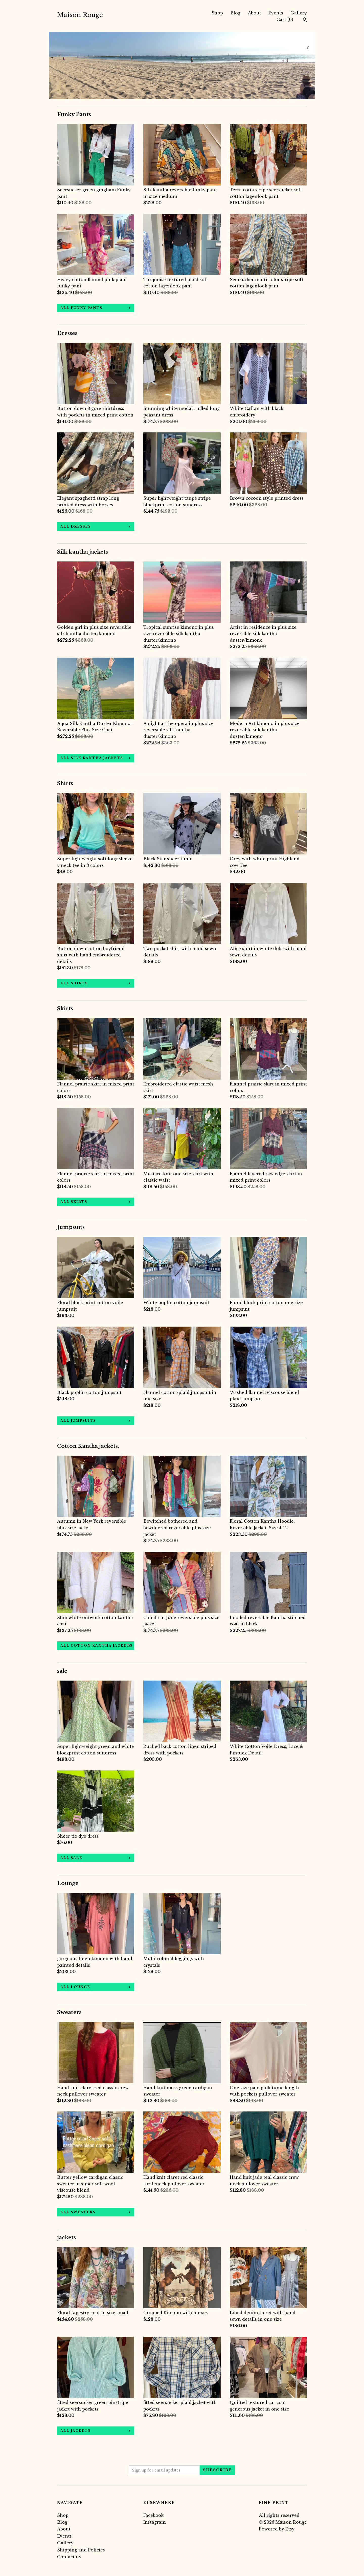  I want to click on all Funky Pants, so click(81, 308).